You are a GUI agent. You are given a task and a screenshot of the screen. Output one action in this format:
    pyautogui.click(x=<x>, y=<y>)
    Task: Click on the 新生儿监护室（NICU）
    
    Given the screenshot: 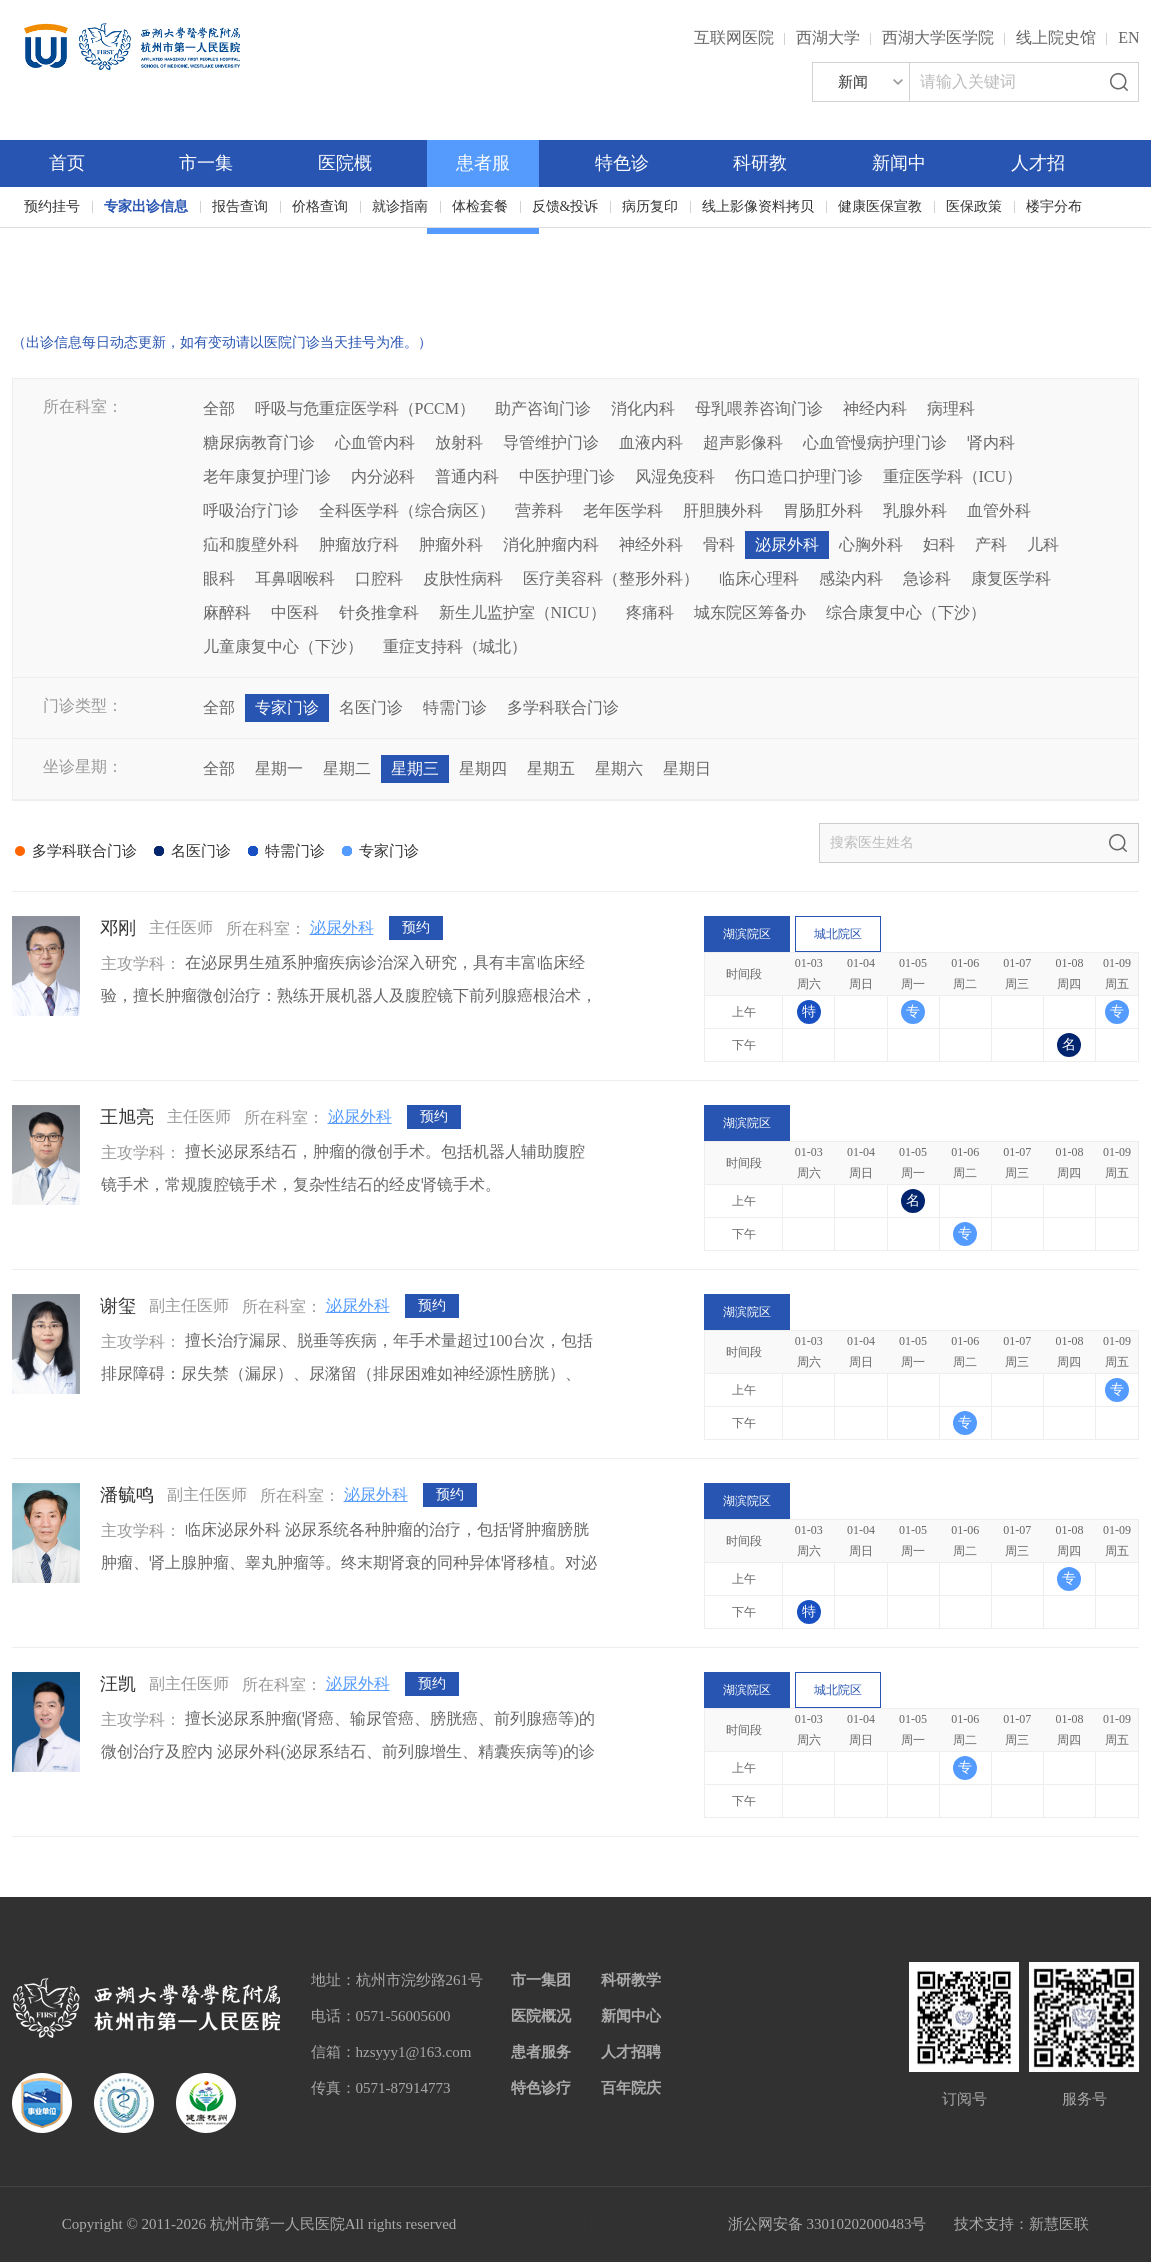 What is the action you would take?
    pyautogui.click(x=522, y=612)
    